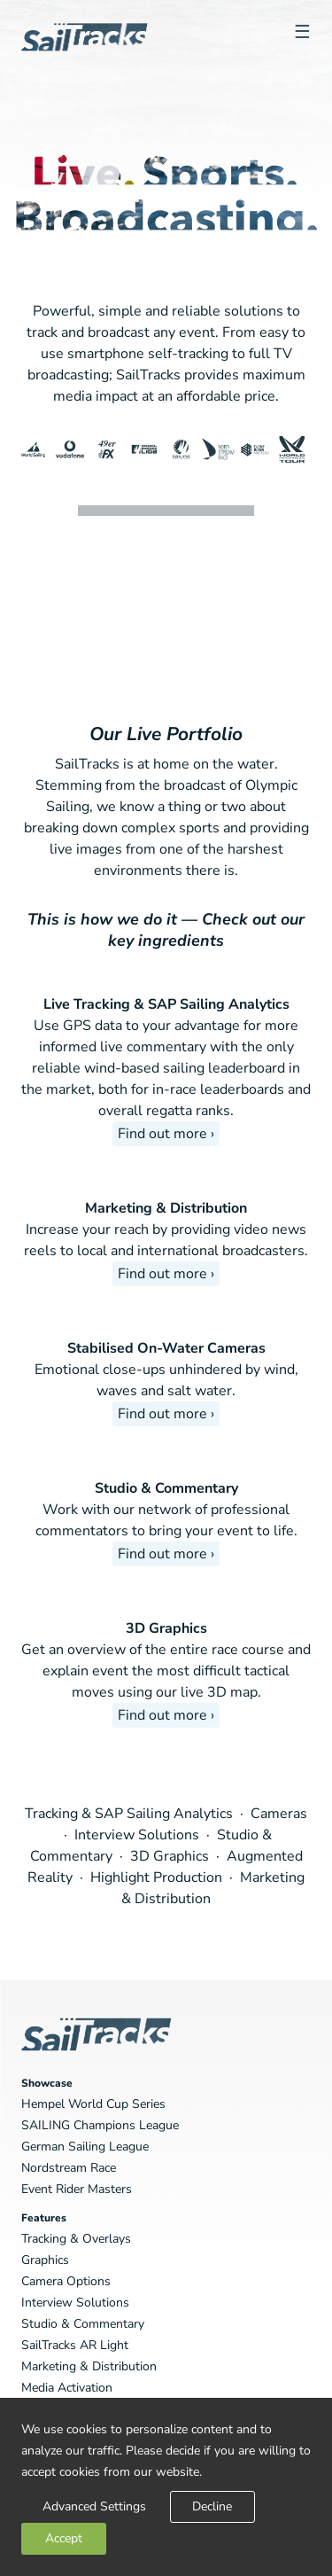 The image size is (332, 2576). What do you see at coordinates (66, 2387) in the screenshot?
I see `Media Activation` at bounding box center [66, 2387].